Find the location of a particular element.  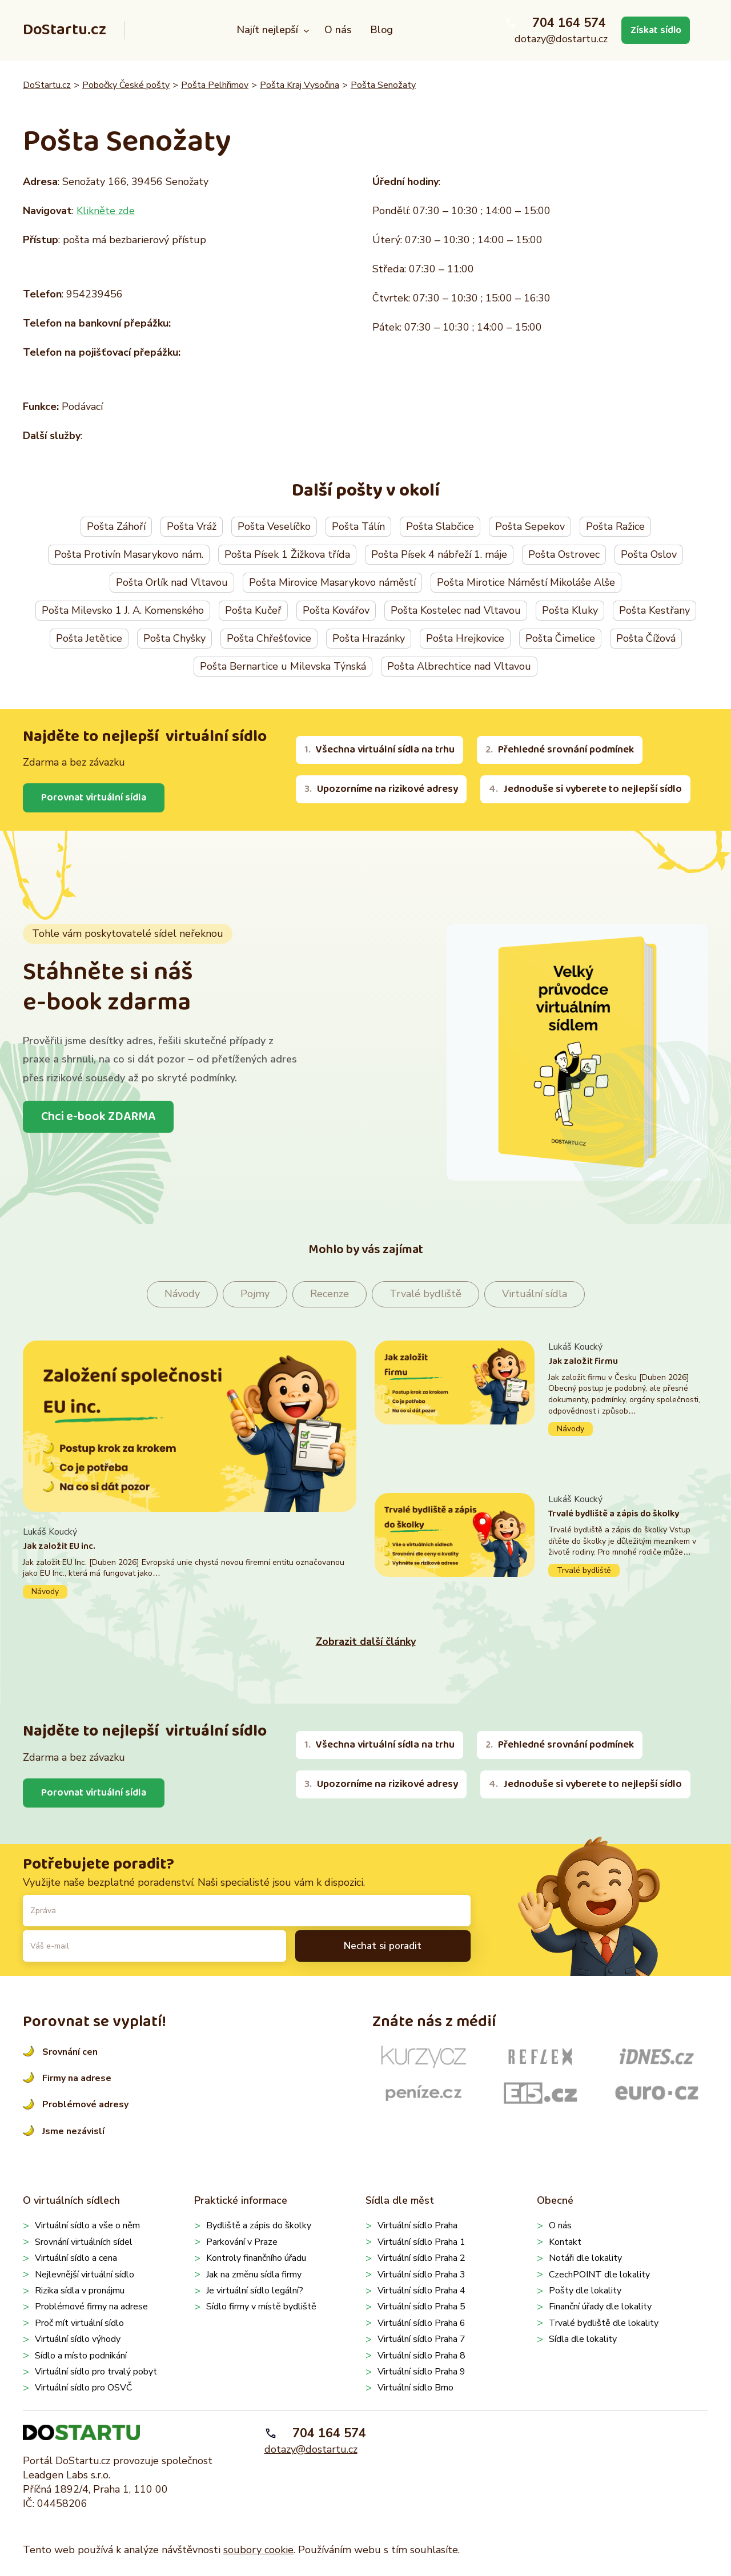

Pošta Čížová is located at coordinates (646, 638).